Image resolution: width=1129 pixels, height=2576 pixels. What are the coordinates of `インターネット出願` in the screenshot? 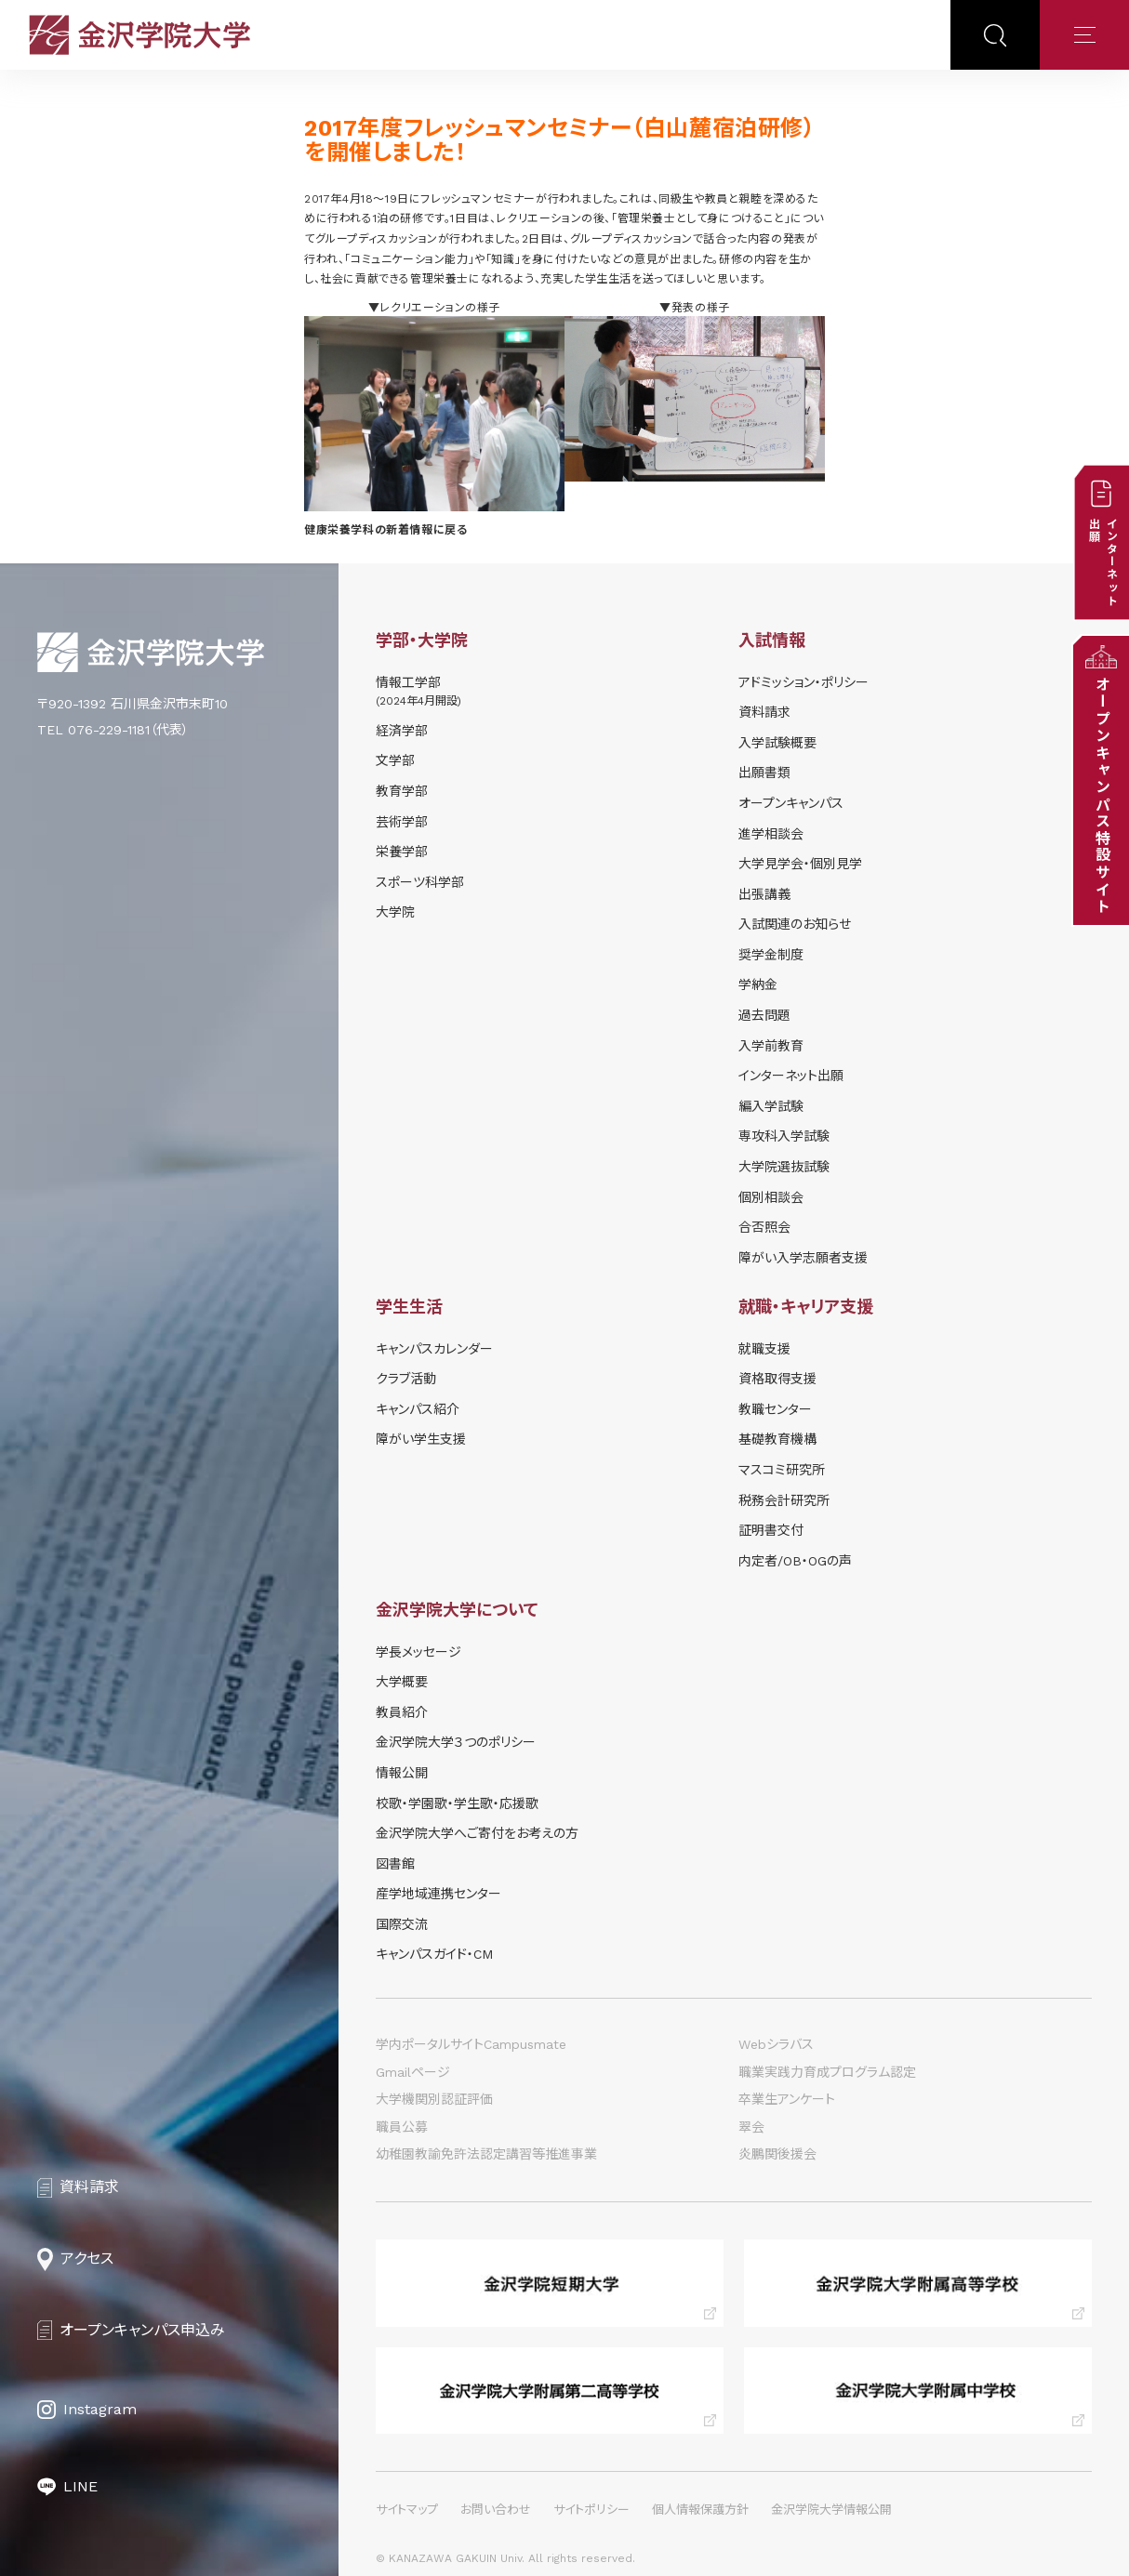 It's located at (790, 1075).